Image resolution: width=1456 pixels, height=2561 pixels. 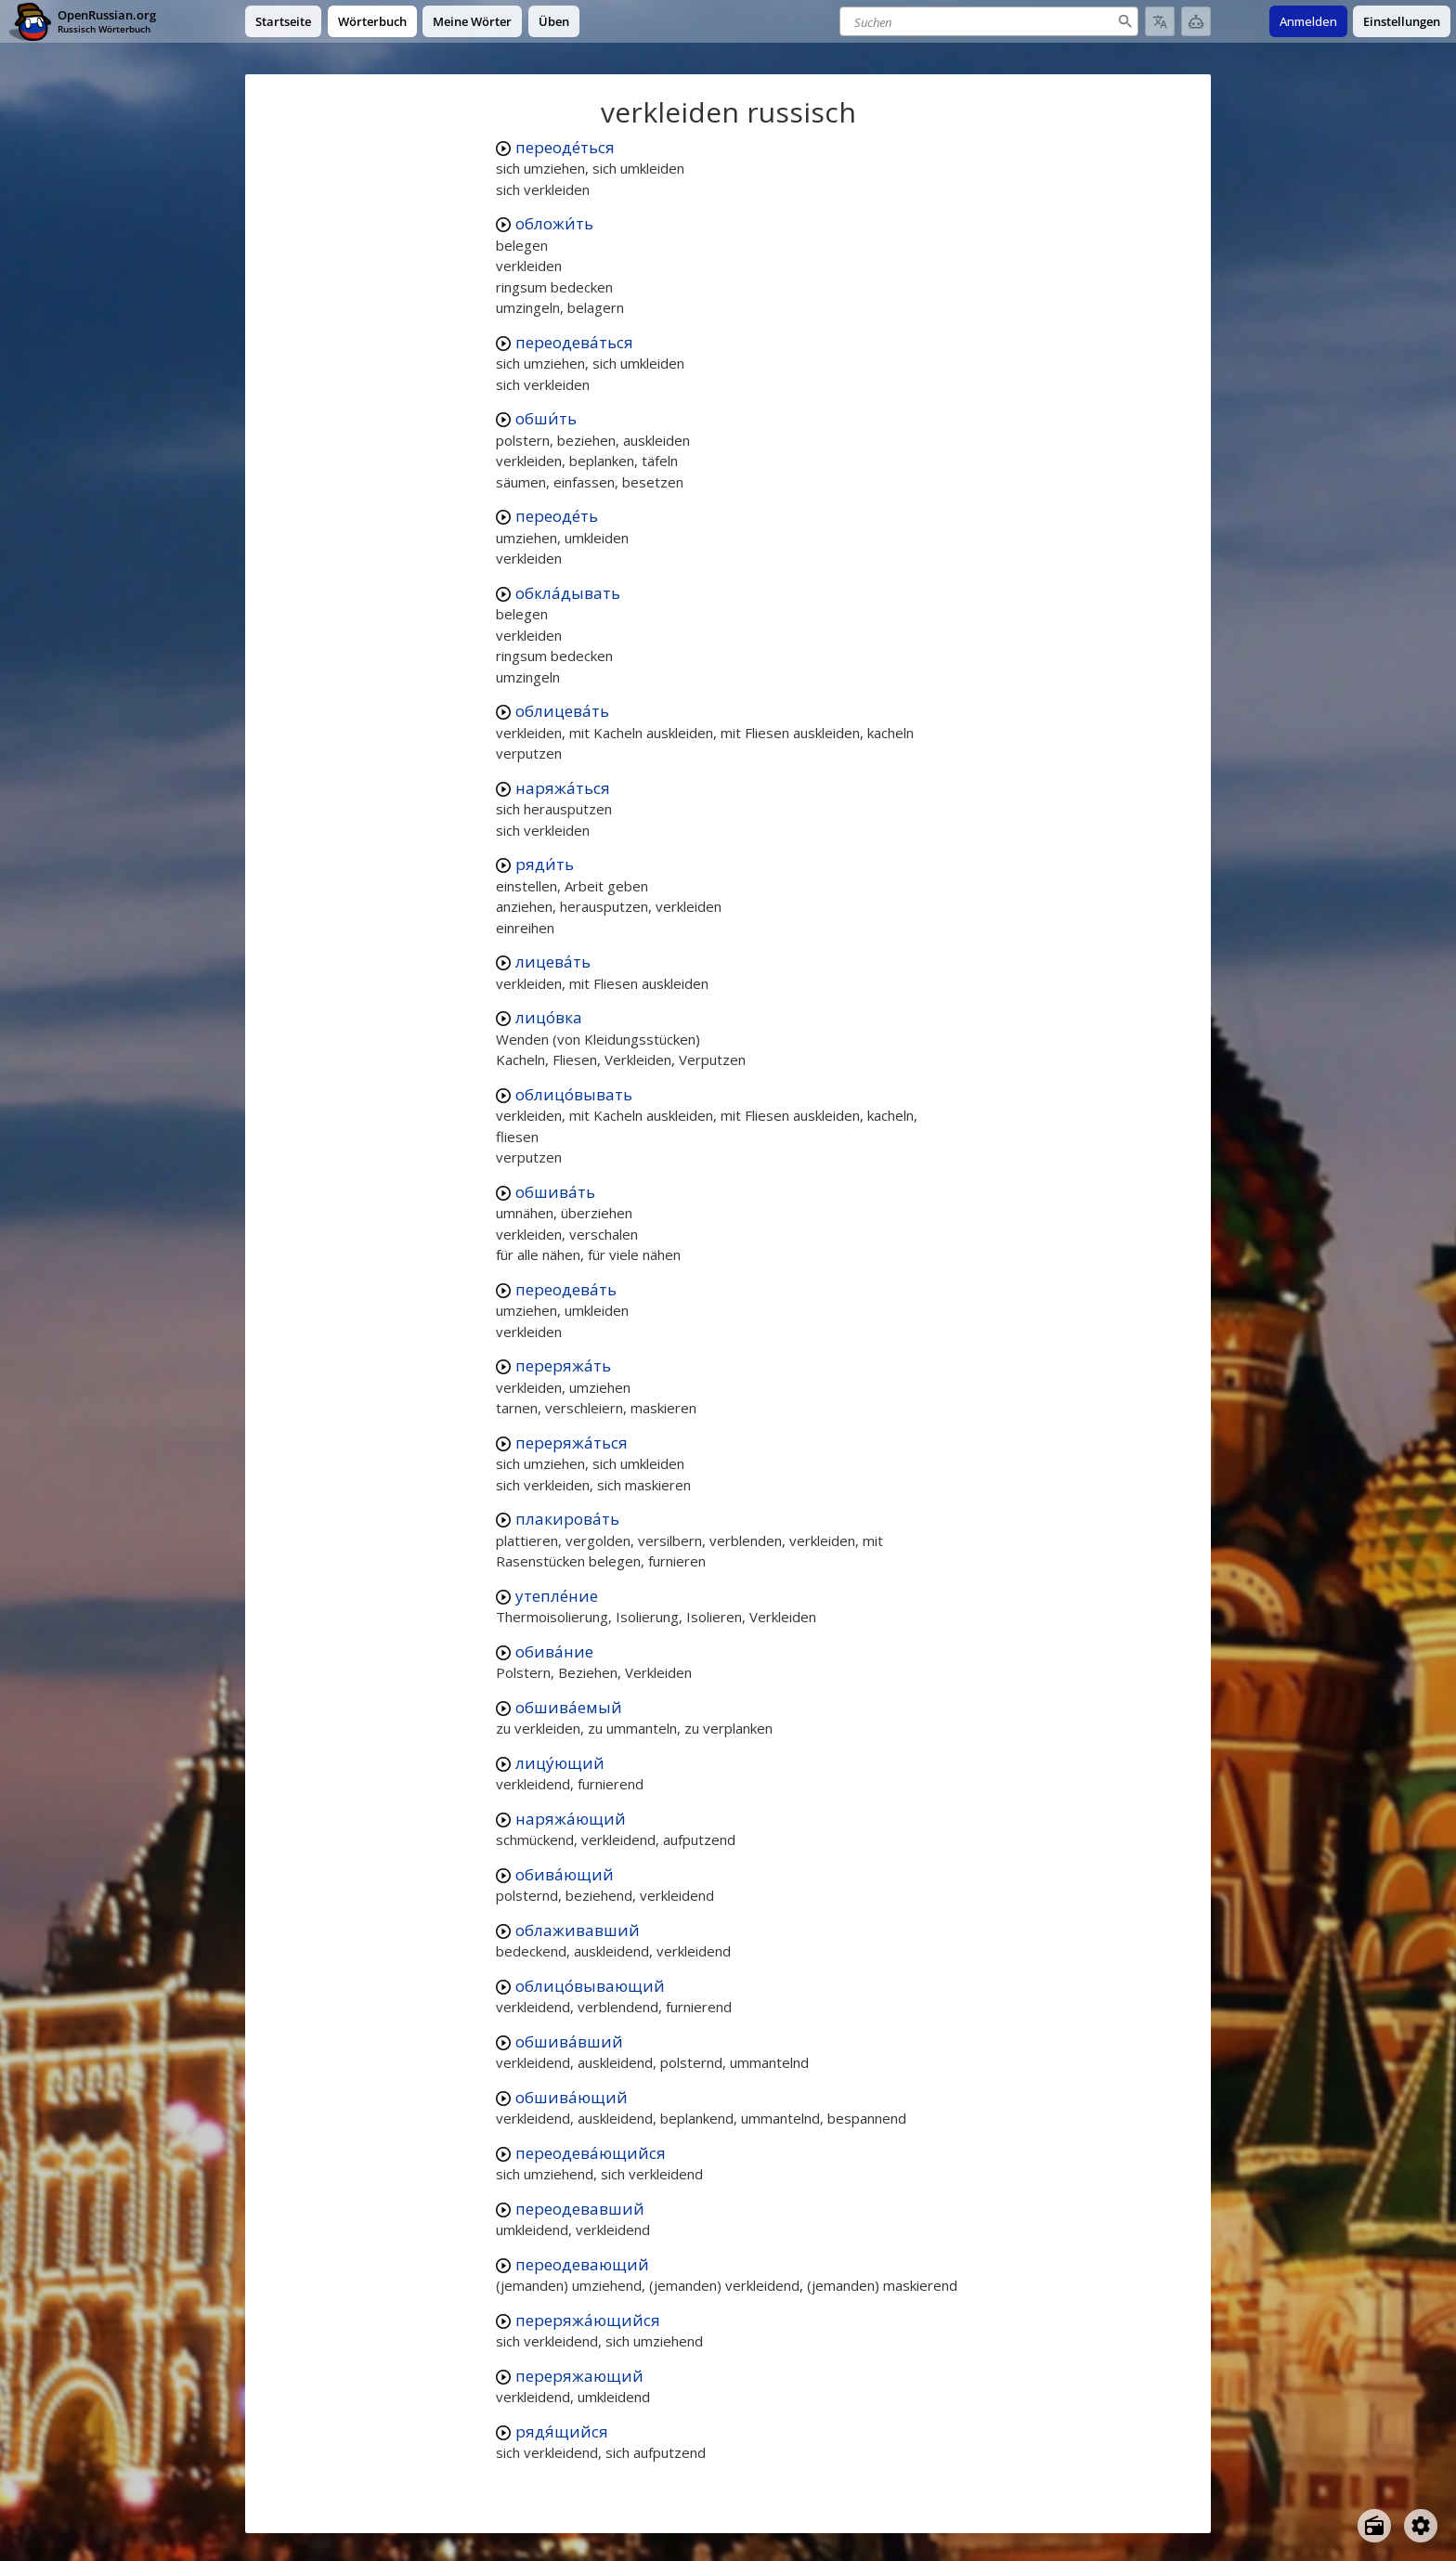 What do you see at coordinates (579, 2208) in the screenshot?
I see `переодевавший` at bounding box center [579, 2208].